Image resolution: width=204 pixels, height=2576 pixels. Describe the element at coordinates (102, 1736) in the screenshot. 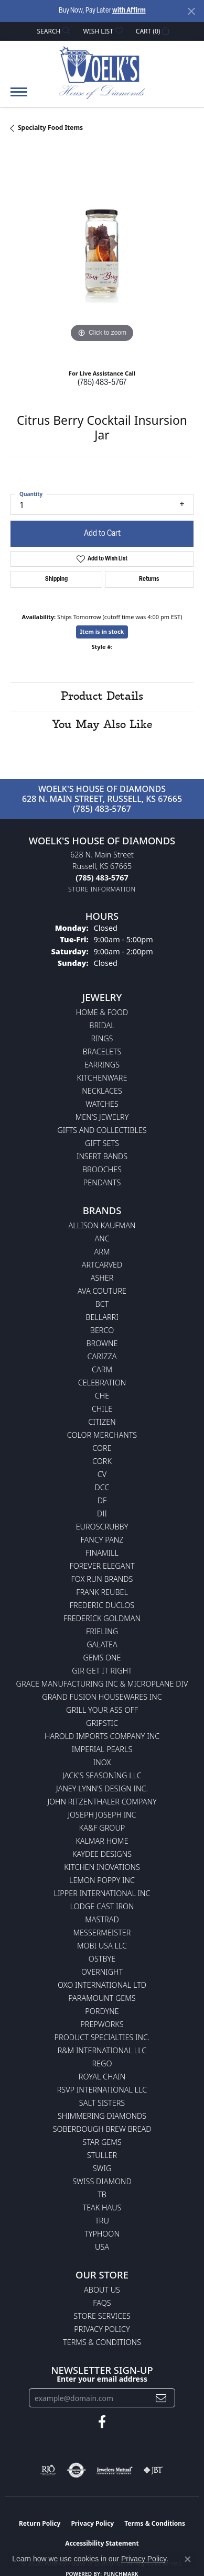

I see `Harold Imports Company Inc [menuitem]` at that location.